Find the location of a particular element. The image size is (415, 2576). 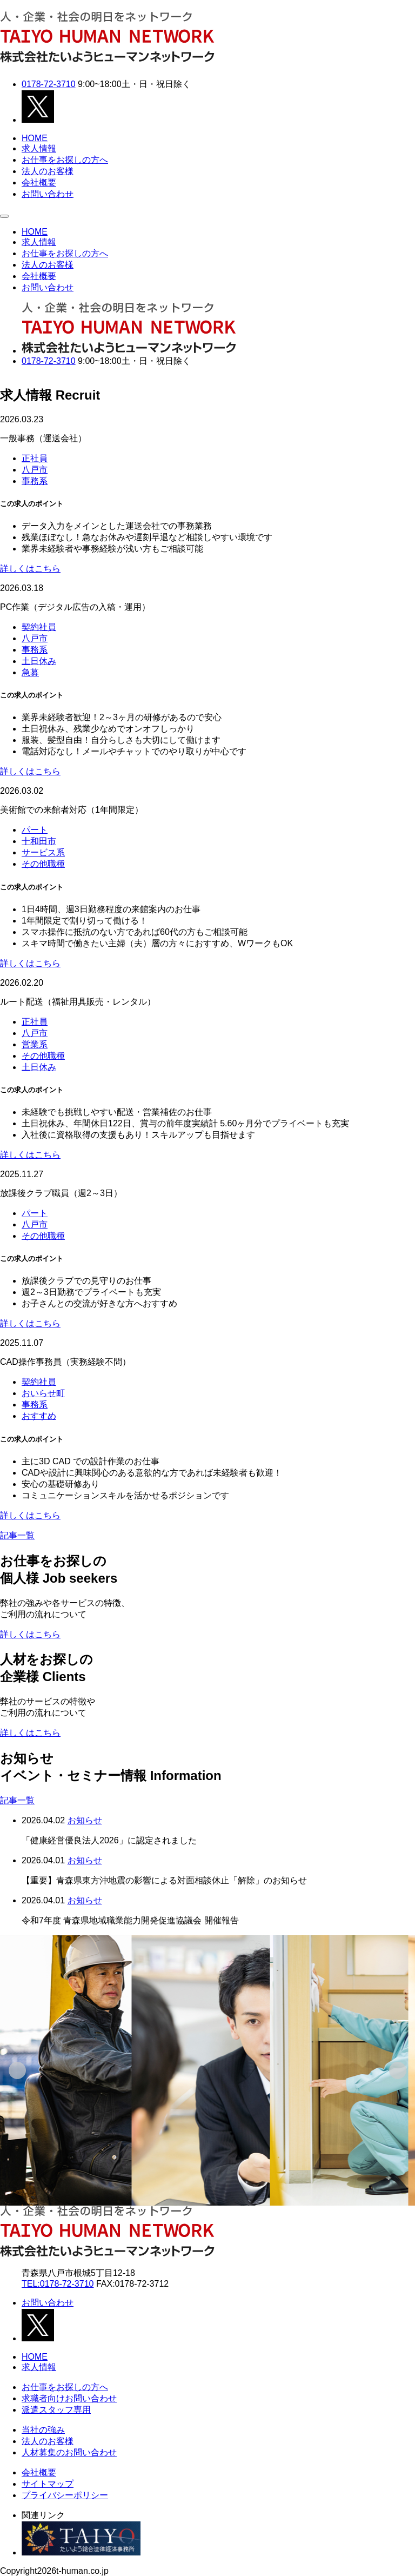

派遣スタッフ専用 is located at coordinates (56, 2409).